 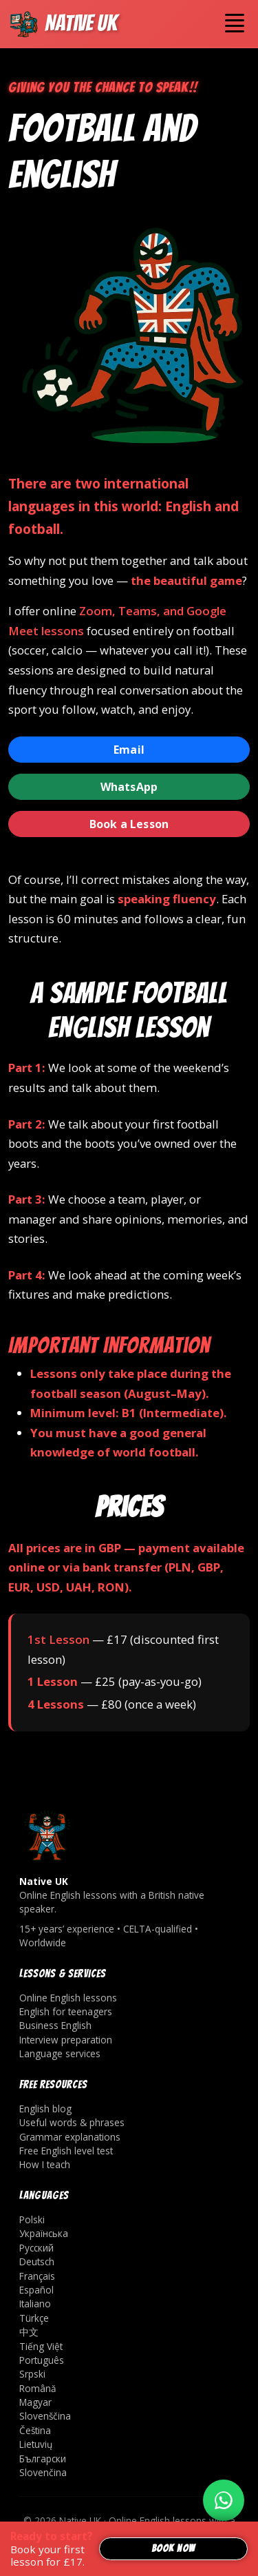 I want to click on Grammar explanations, so click(x=69, y=2136).